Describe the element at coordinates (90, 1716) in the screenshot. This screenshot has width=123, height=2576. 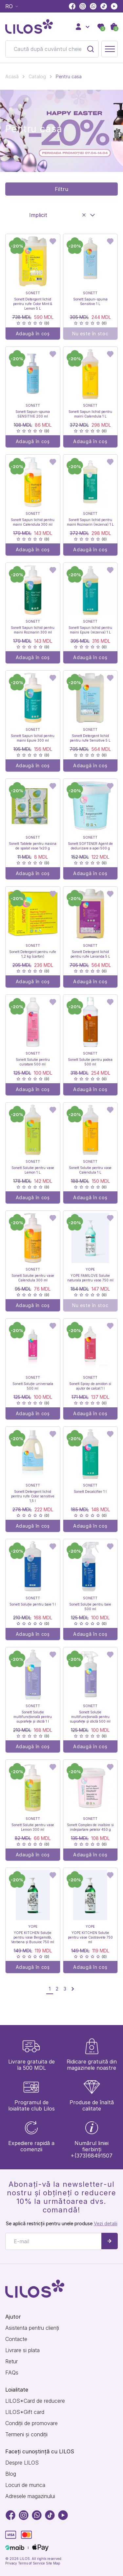
I see `Sonett Soluție multifuncțională pentru suprafețe și sticlă 500 ml` at that location.